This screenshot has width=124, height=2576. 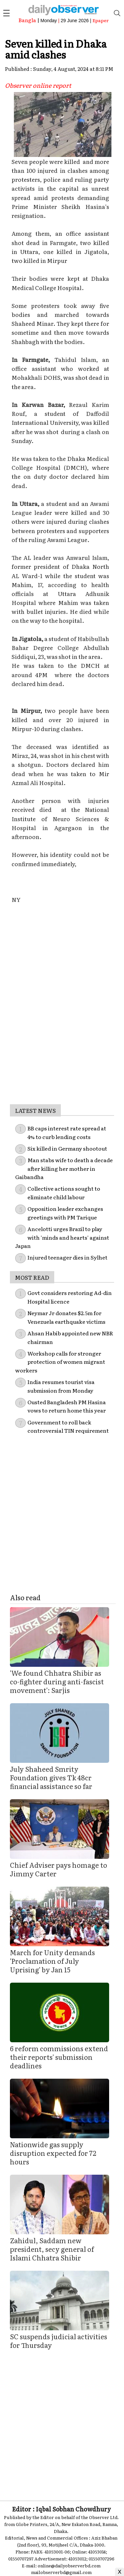 I want to click on Six killed in Germany shootout, so click(x=67, y=1148).